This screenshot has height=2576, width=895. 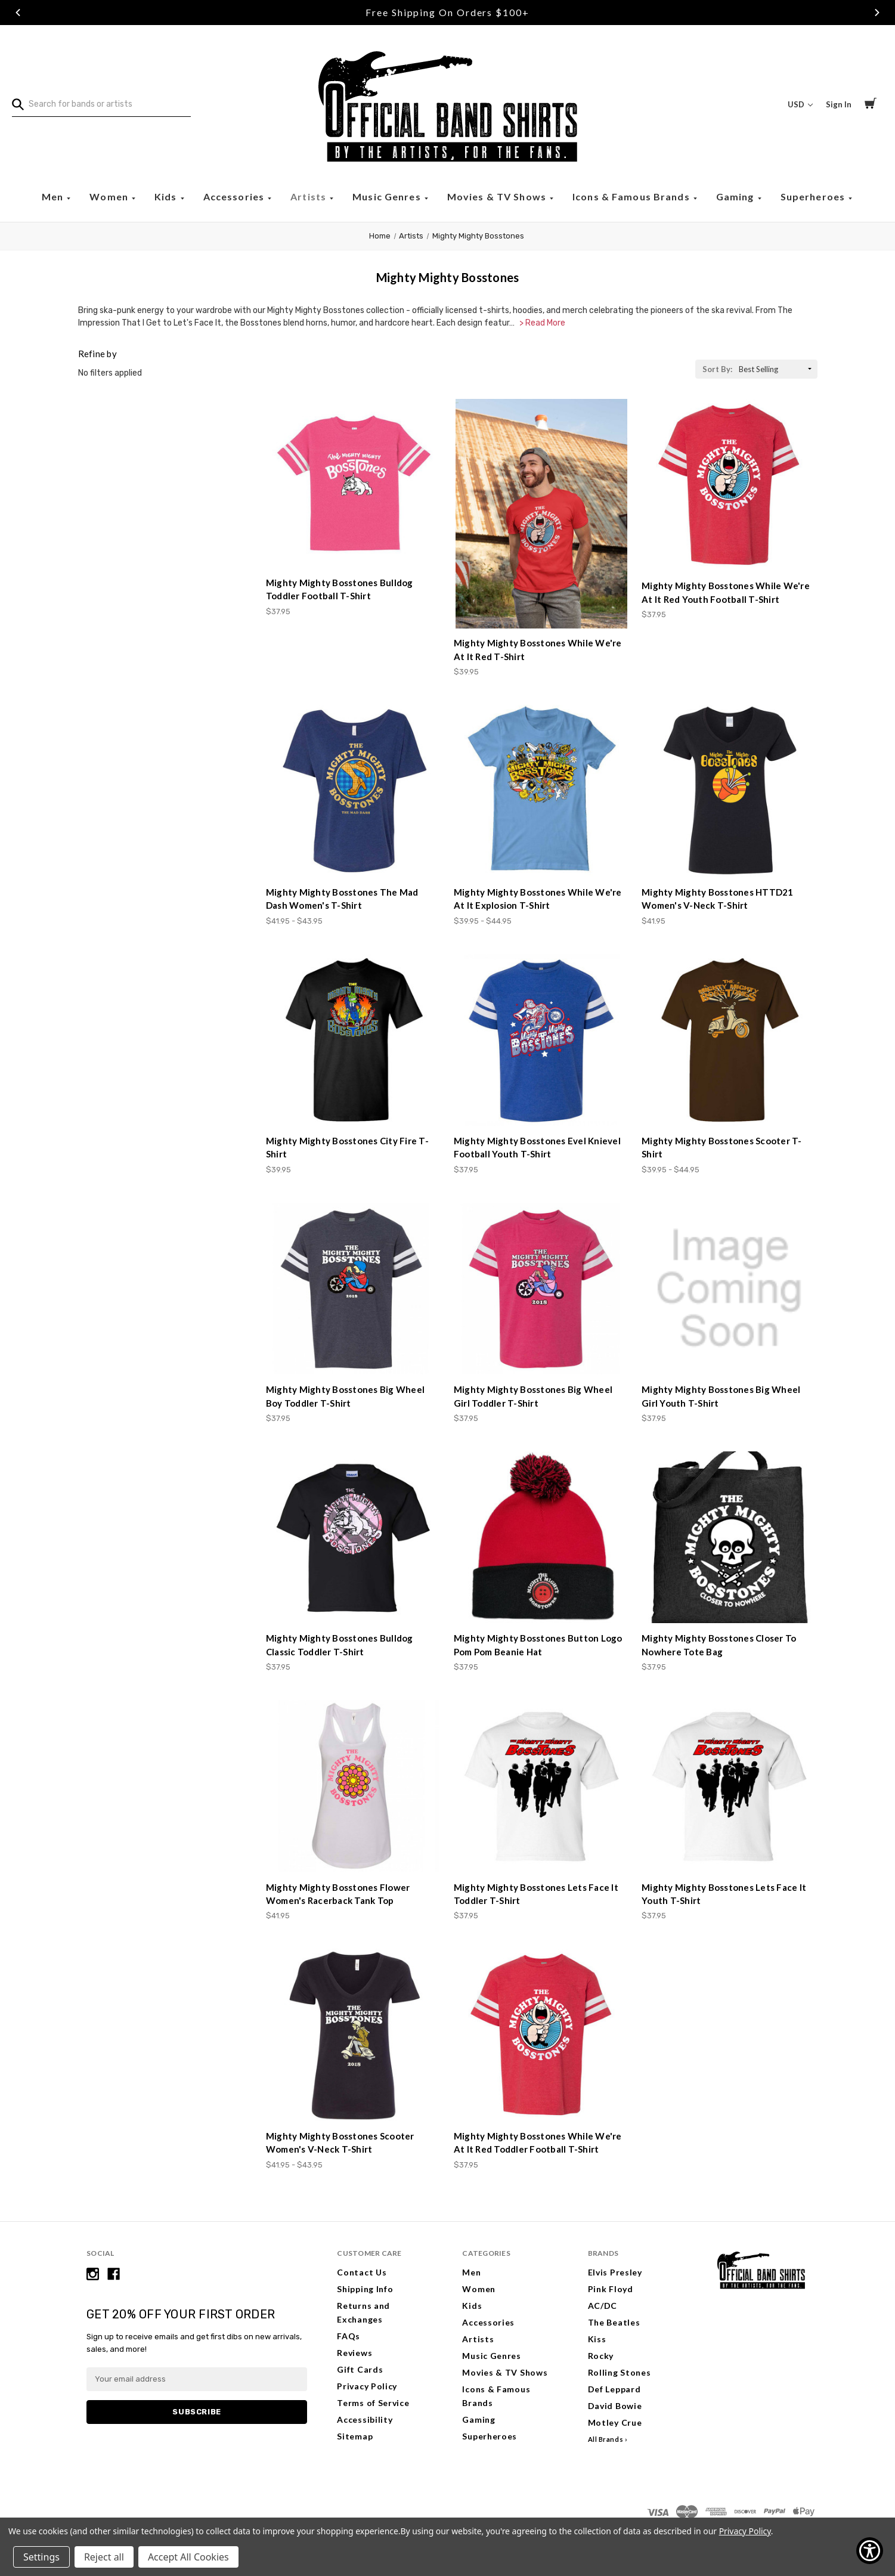 What do you see at coordinates (729, 1288) in the screenshot?
I see `[Mighty Mighty Bosstones Big Wheel Girl Youth T-Shirt, $37.95]` at bounding box center [729, 1288].